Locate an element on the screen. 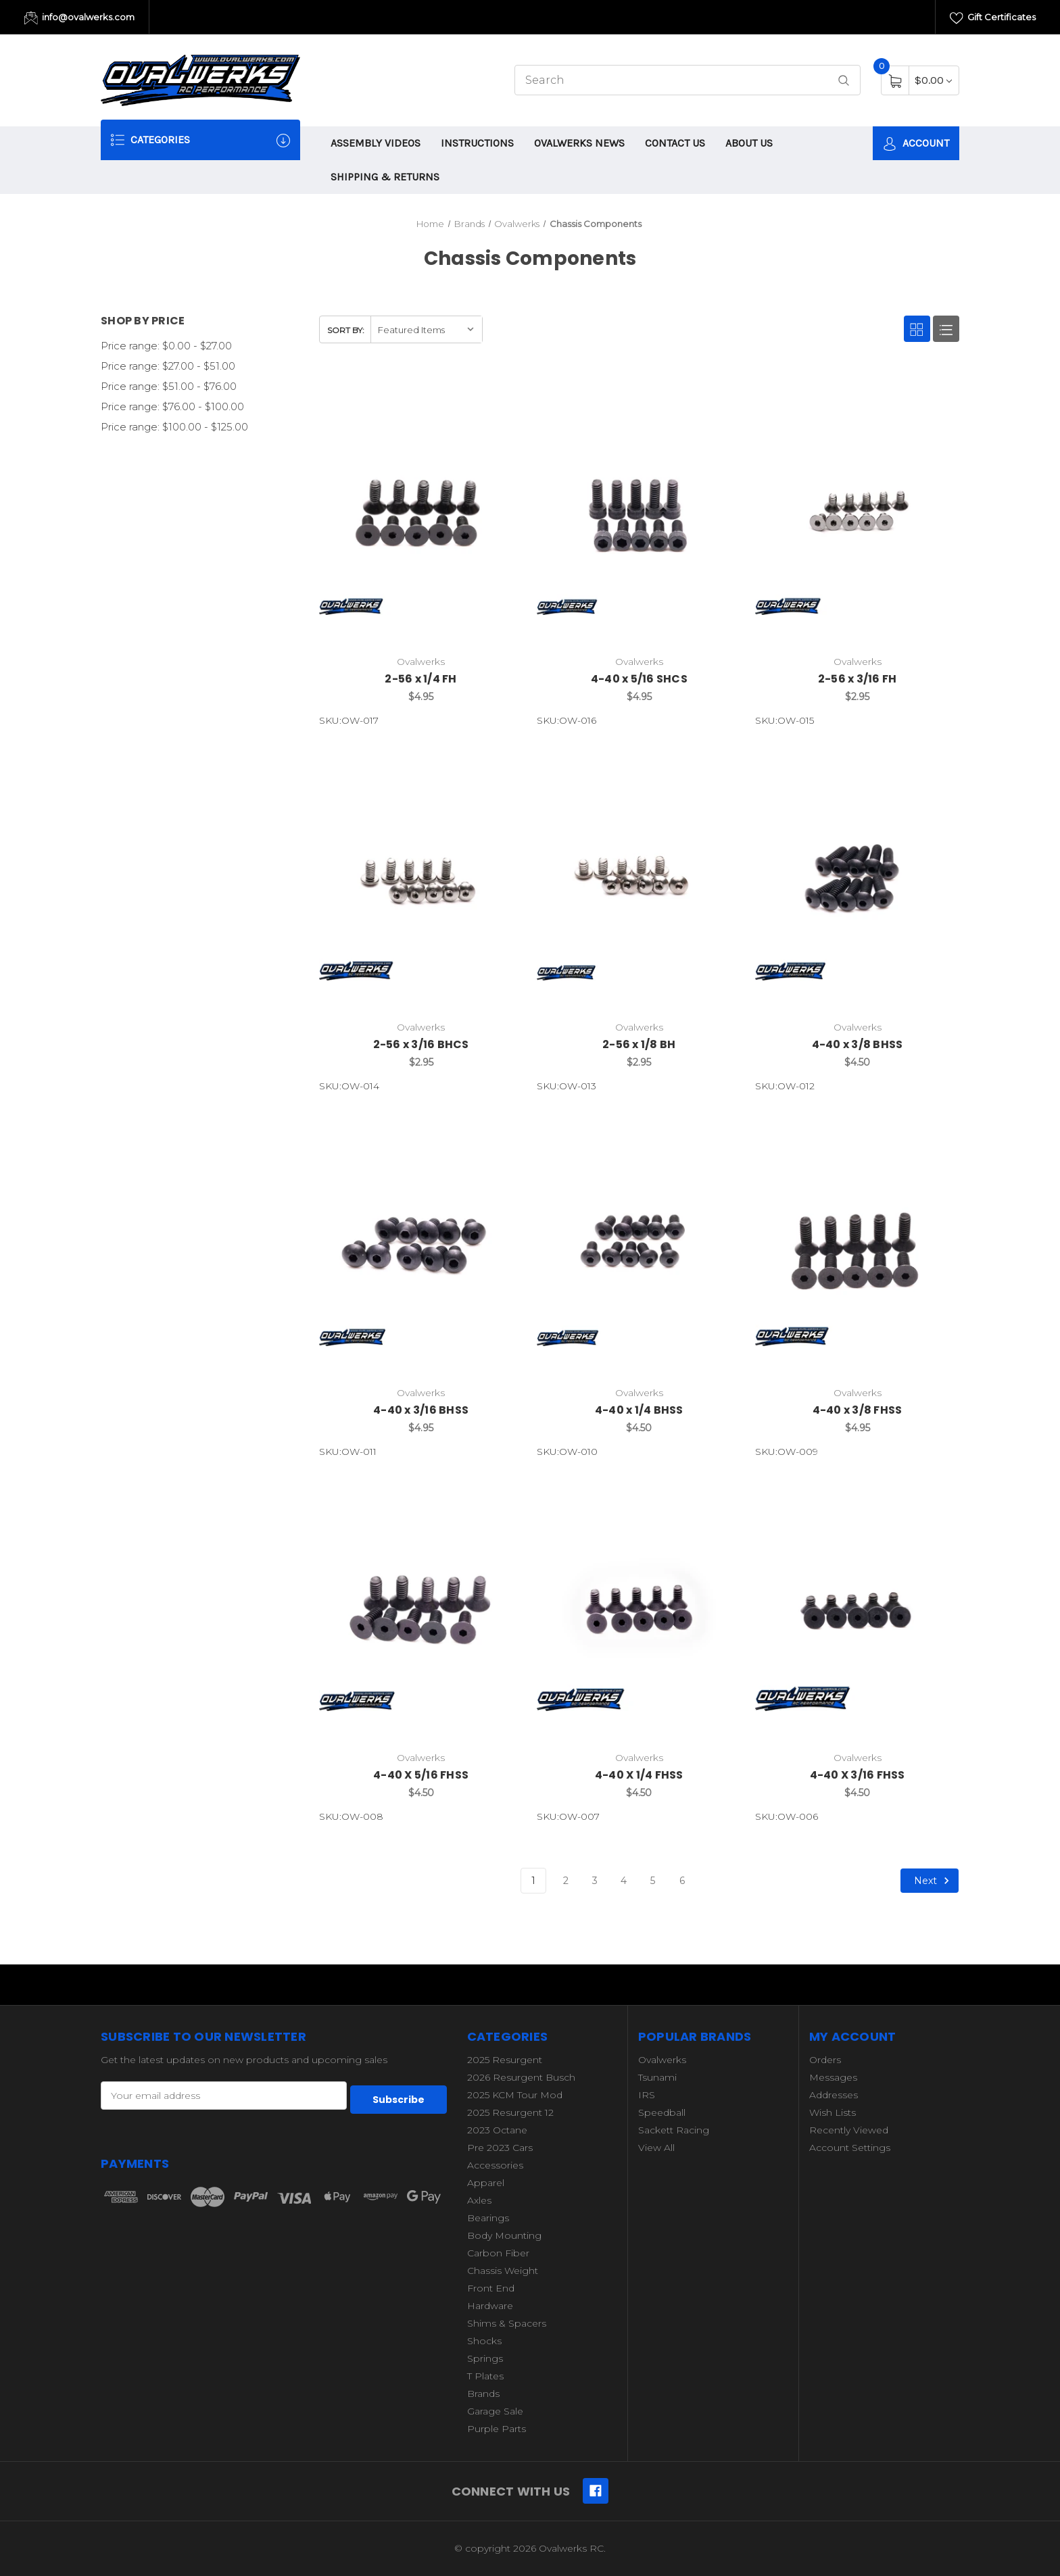 The width and height of the screenshot is (1060, 2576). [listbox] is located at coordinates (426, 329).